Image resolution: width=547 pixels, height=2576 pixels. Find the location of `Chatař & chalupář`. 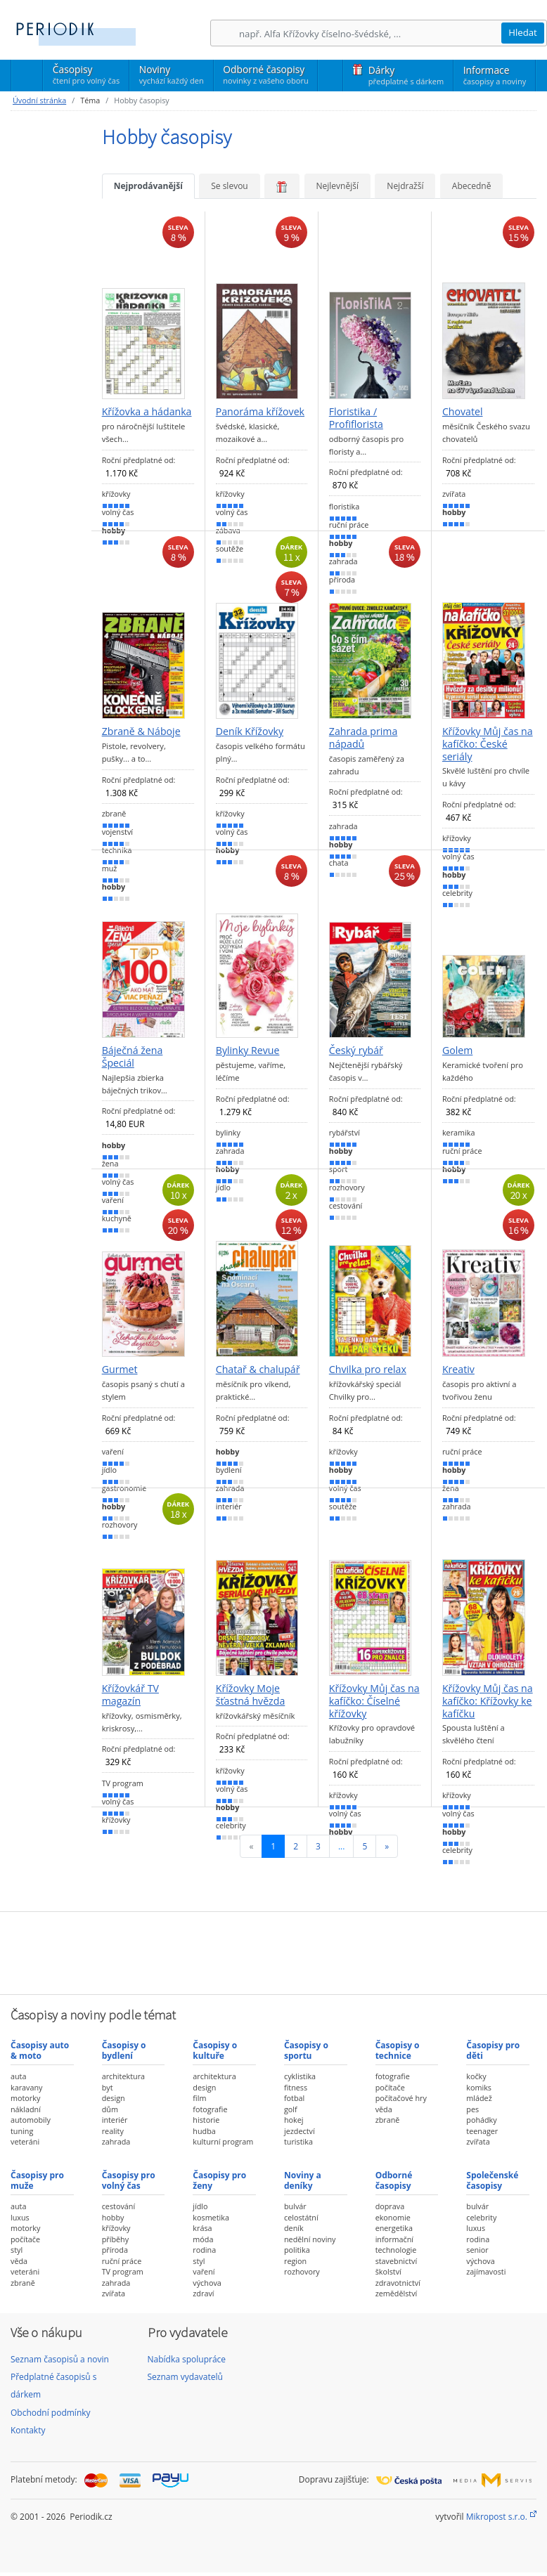

Chatař & chalupář is located at coordinates (258, 1369).